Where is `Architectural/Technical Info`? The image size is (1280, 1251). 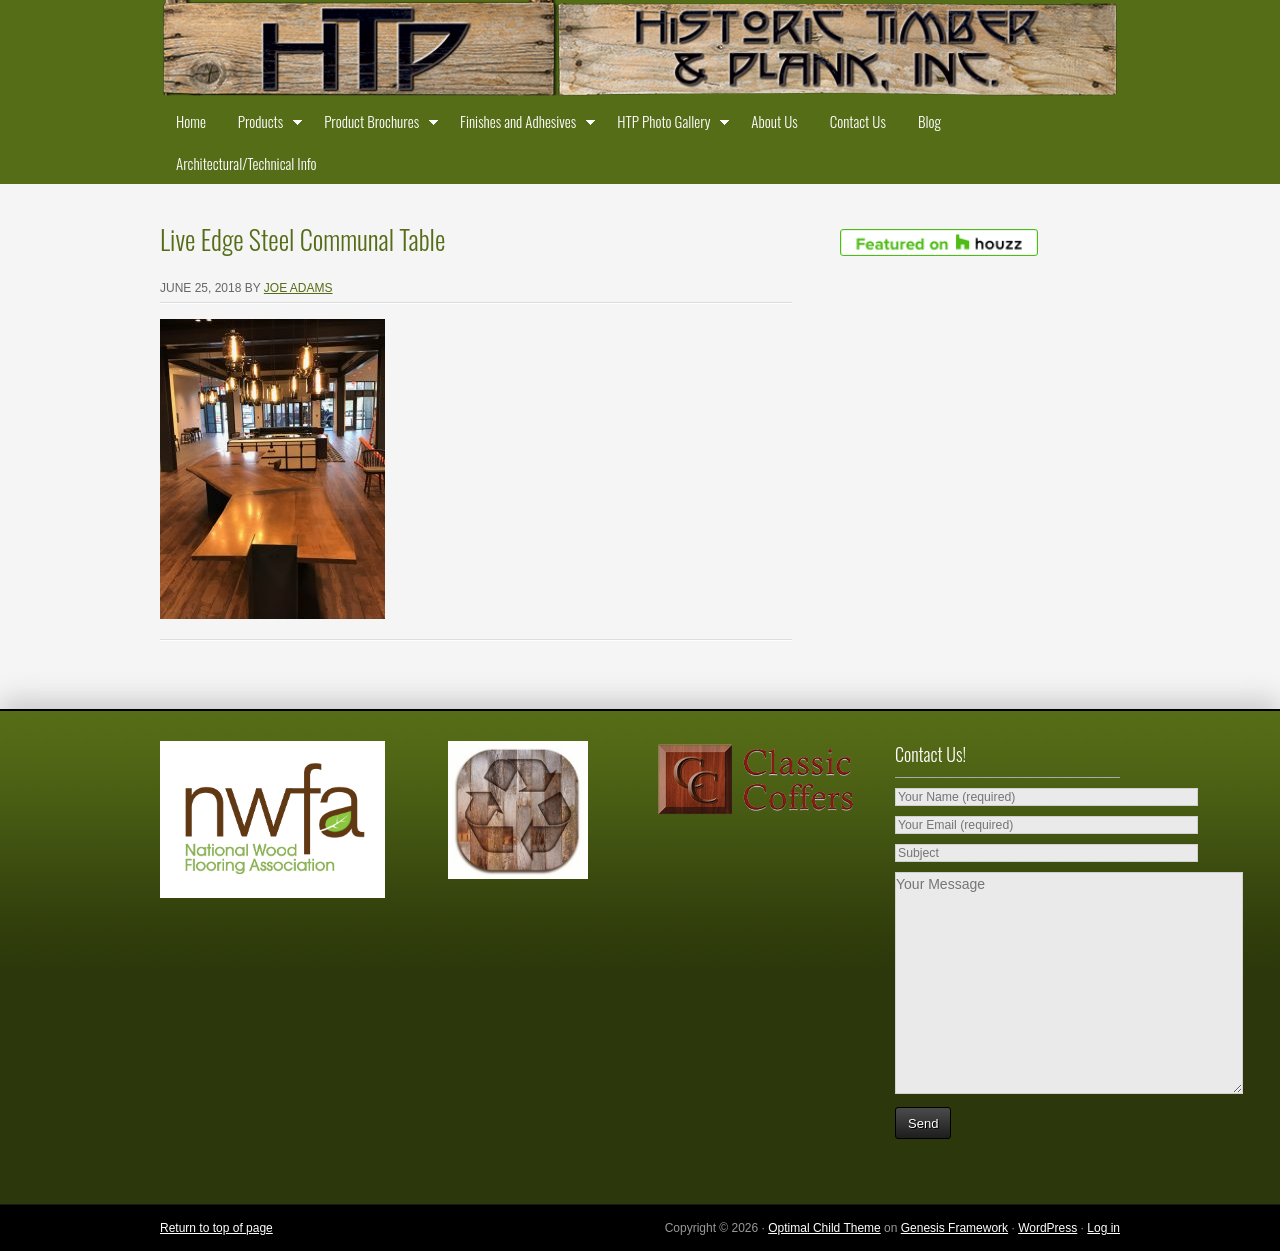 Architectural/Technical Info is located at coordinates (246, 163).